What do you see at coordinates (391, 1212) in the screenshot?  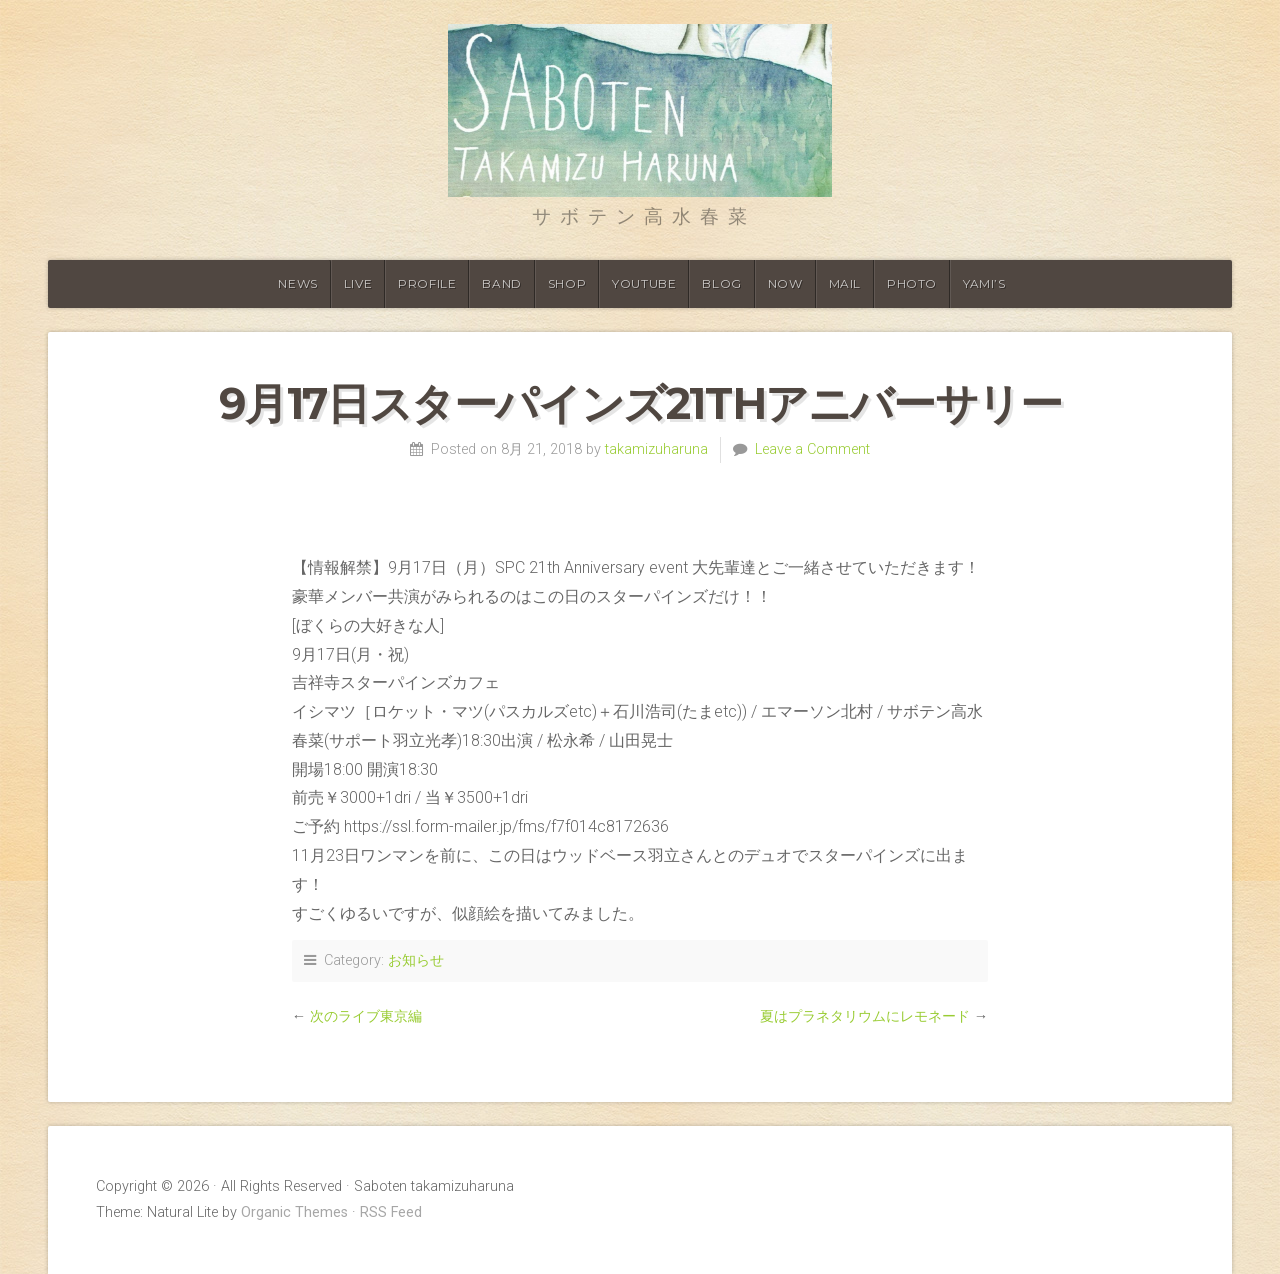 I see `RSS Feed` at bounding box center [391, 1212].